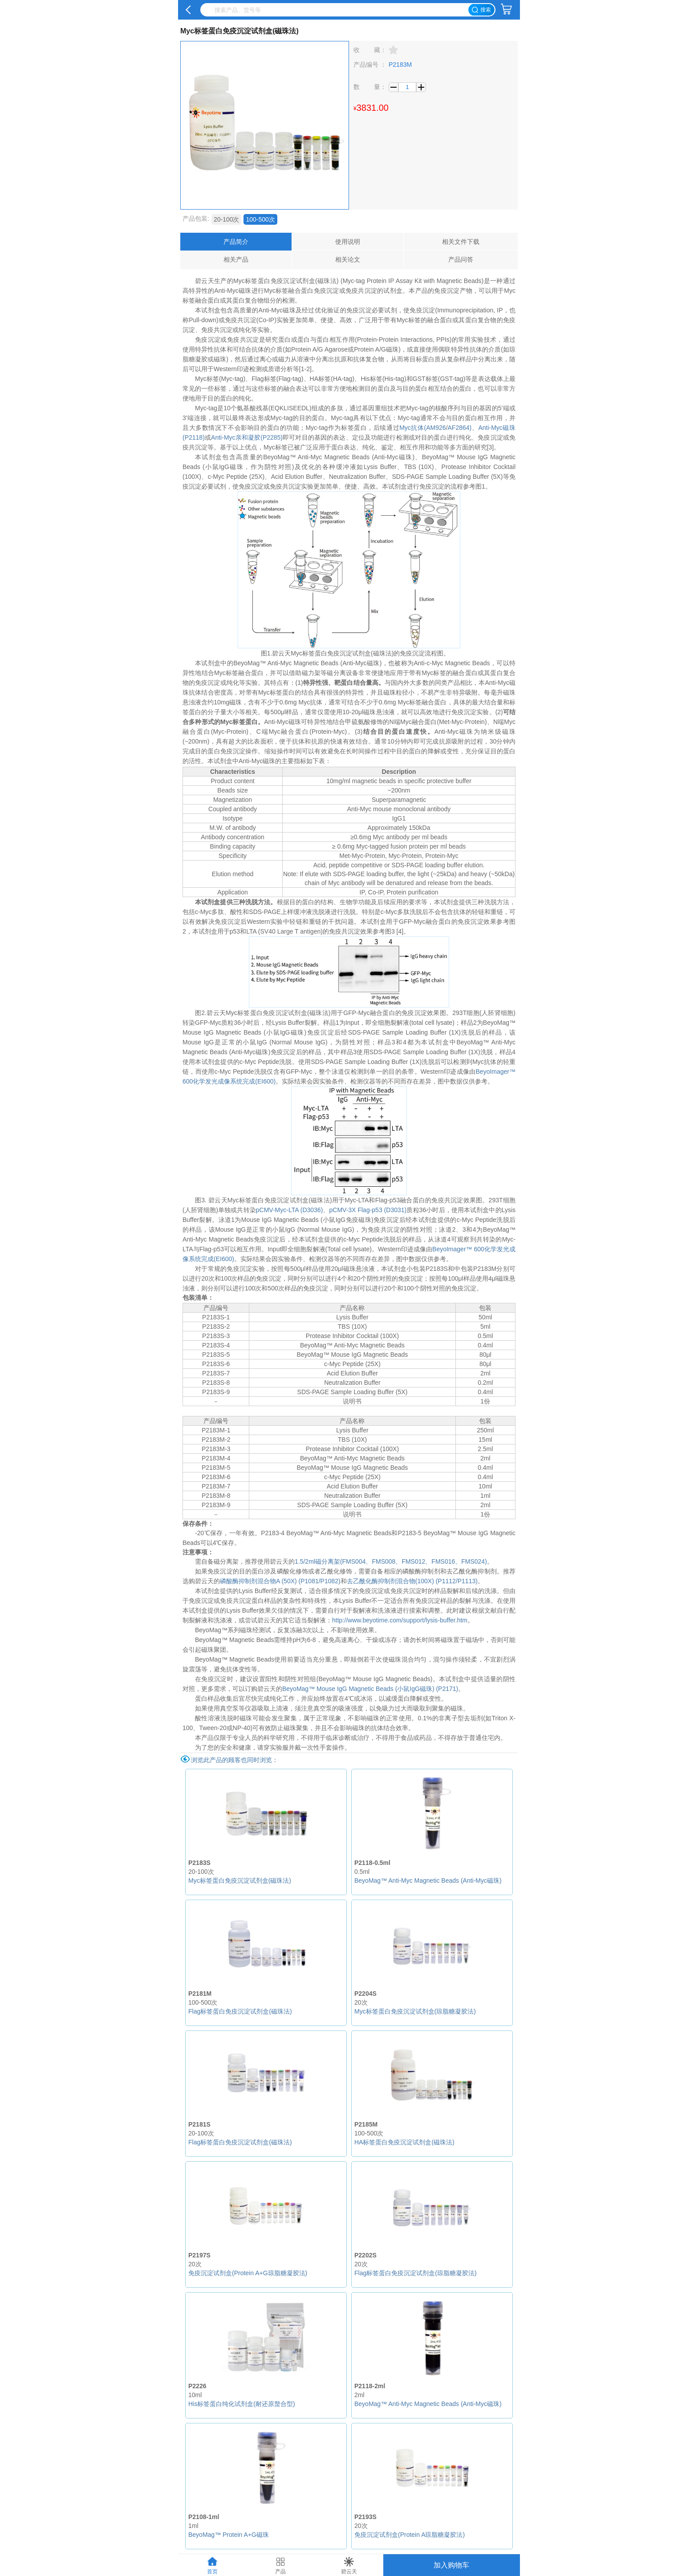  What do you see at coordinates (269, 1581) in the screenshot?
I see `磷酸酶抑制剂混合物A (50X) (P1081` at bounding box center [269, 1581].